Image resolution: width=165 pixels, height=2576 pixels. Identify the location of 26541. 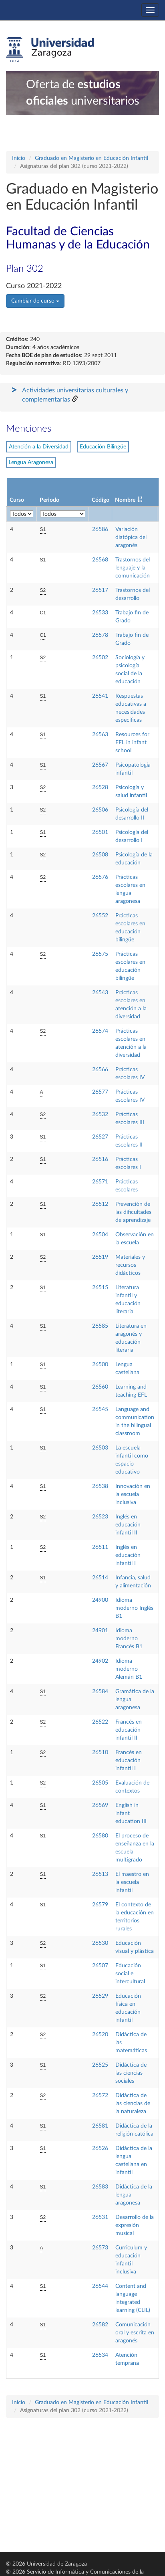
(100, 696).